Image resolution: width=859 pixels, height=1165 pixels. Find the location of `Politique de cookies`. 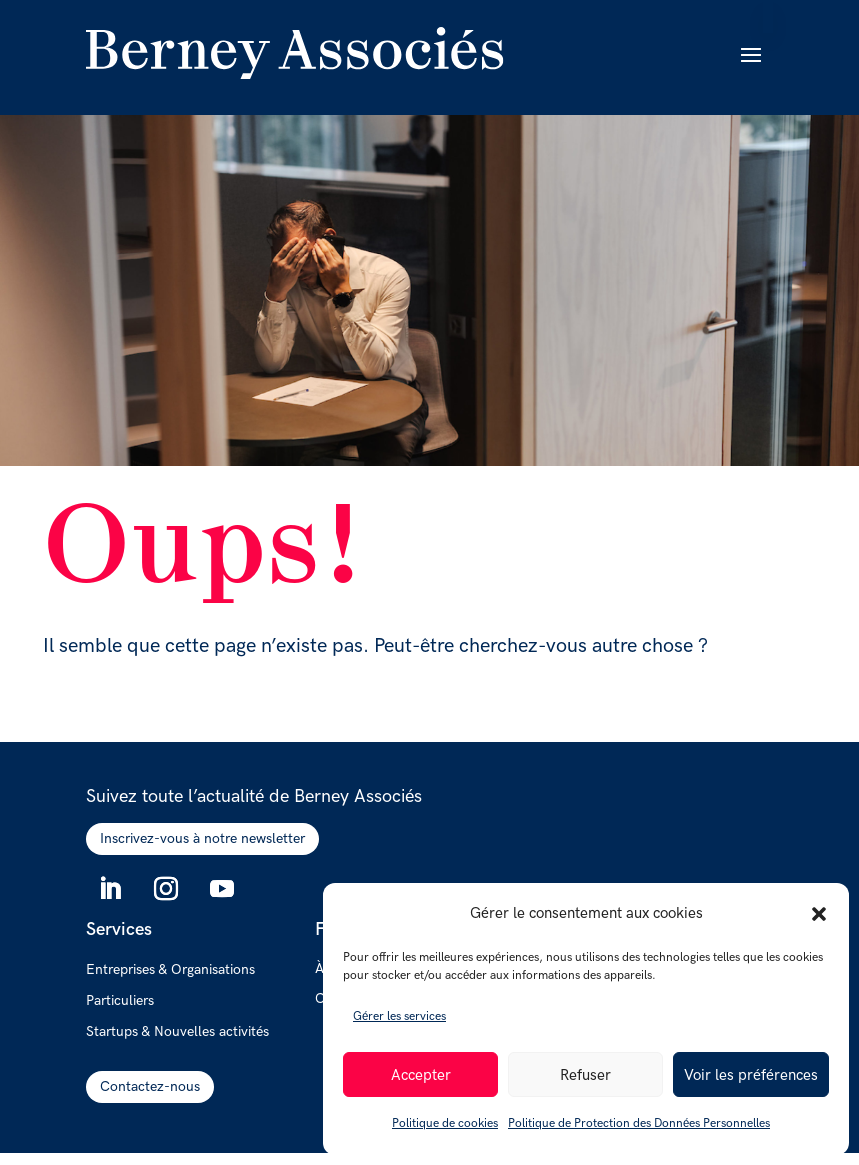

Politique de cookies is located at coordinates (445, 1123).